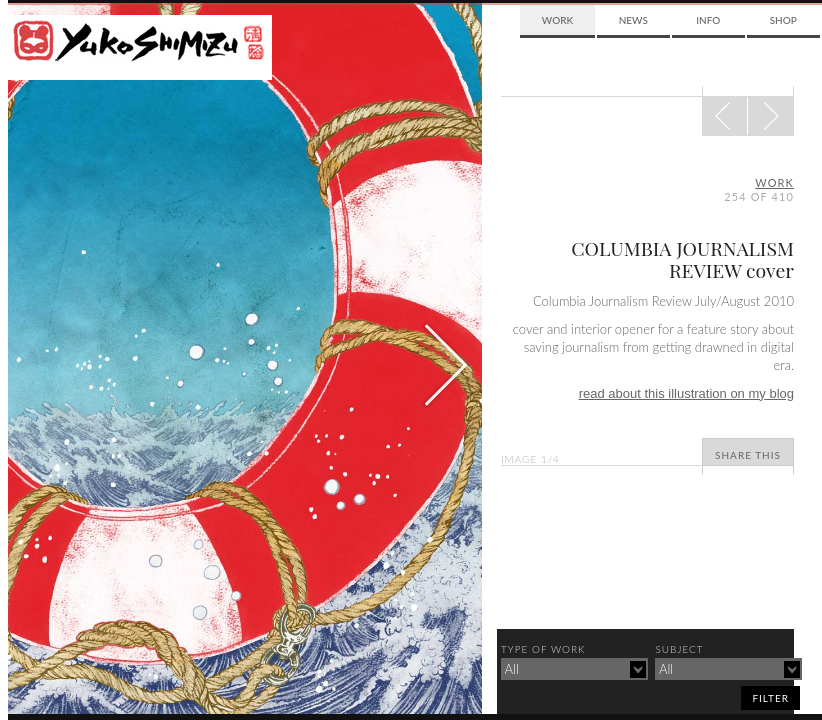 This screenshot has width=822, height=720. I want to click on Shop, so click(783, 20).